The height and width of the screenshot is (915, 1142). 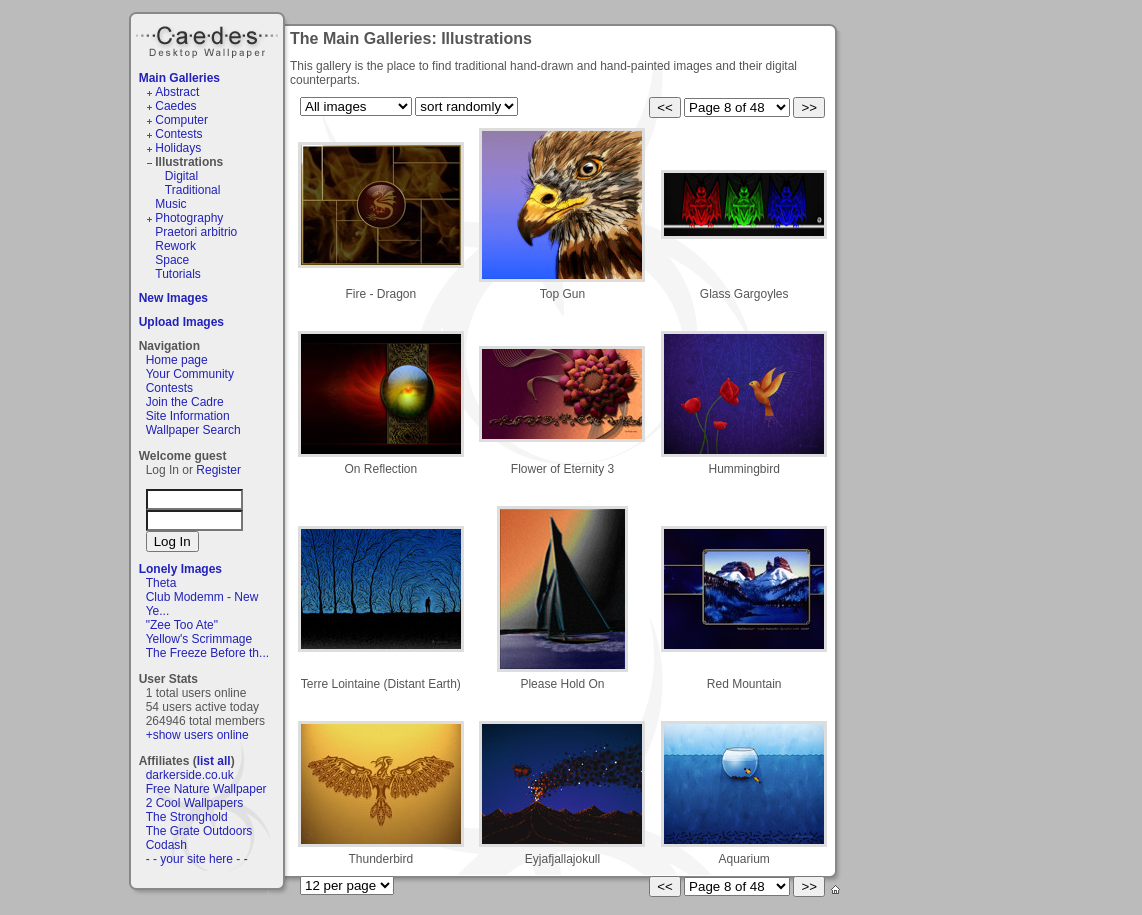 I want to click on Digital, so click(x=181, y=176).